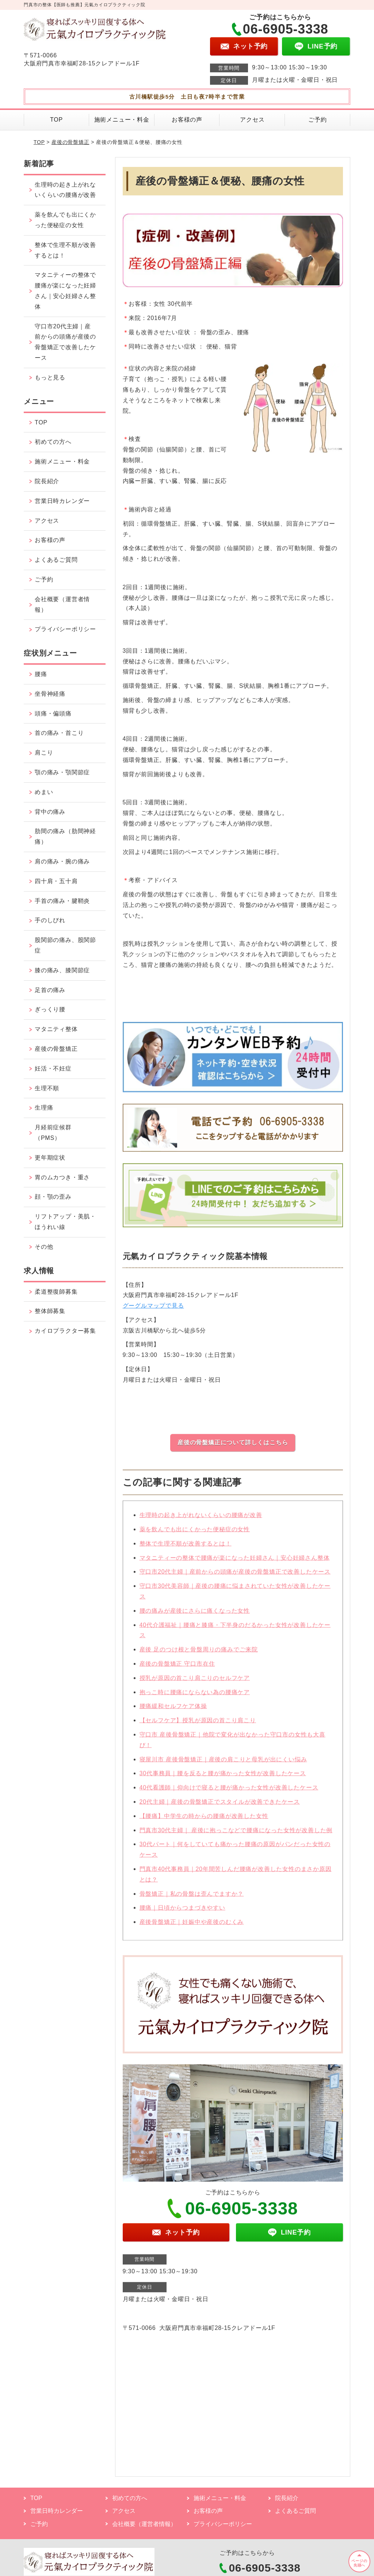 Image resolution: width=374 pixels, height=2576 pixels. Describe the element at coordinates (153, 1310) in the screenshot. I see `グーグルマップで見る` at that location.